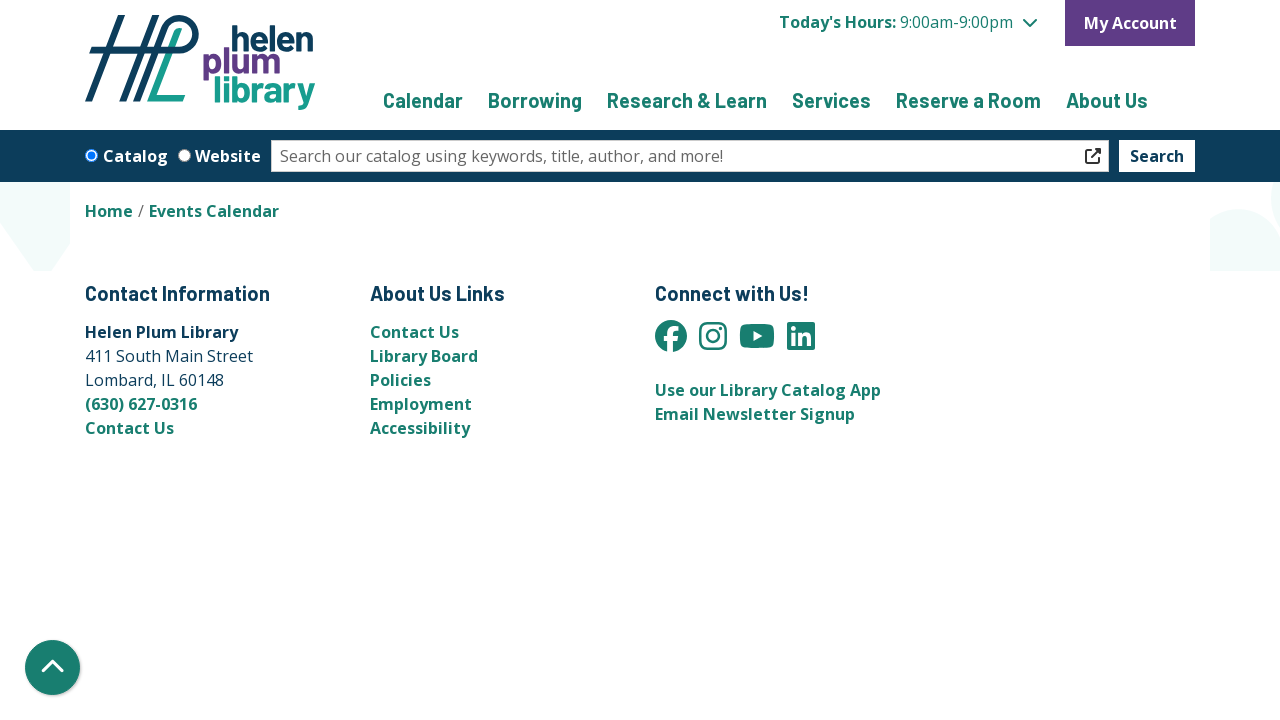  I want to click on Email Newsletter Signup, so click(755, 414).